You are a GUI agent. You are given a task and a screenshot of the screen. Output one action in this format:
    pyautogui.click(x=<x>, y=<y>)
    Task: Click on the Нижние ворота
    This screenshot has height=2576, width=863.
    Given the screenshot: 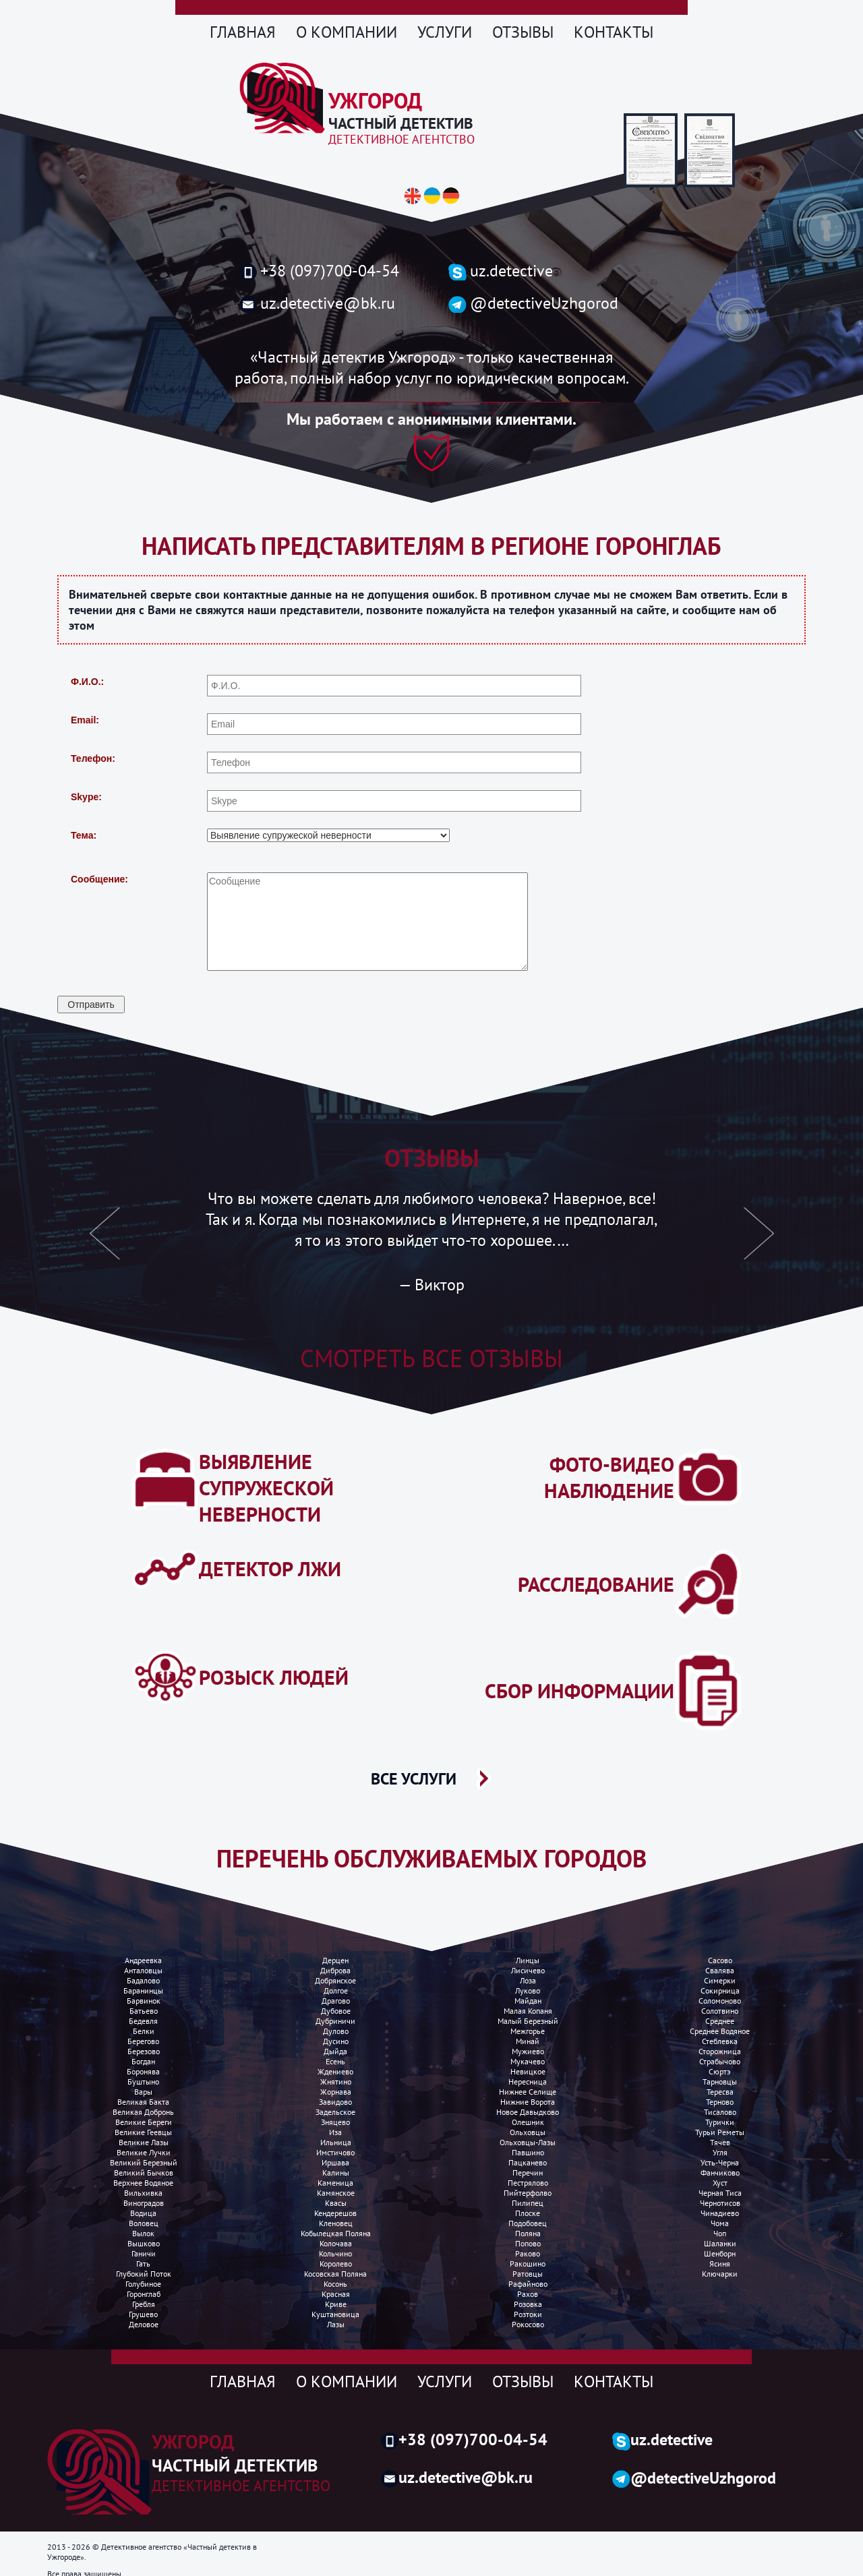 What is the action you would take?
    pyautogui.click(x=527, y=2102)
    